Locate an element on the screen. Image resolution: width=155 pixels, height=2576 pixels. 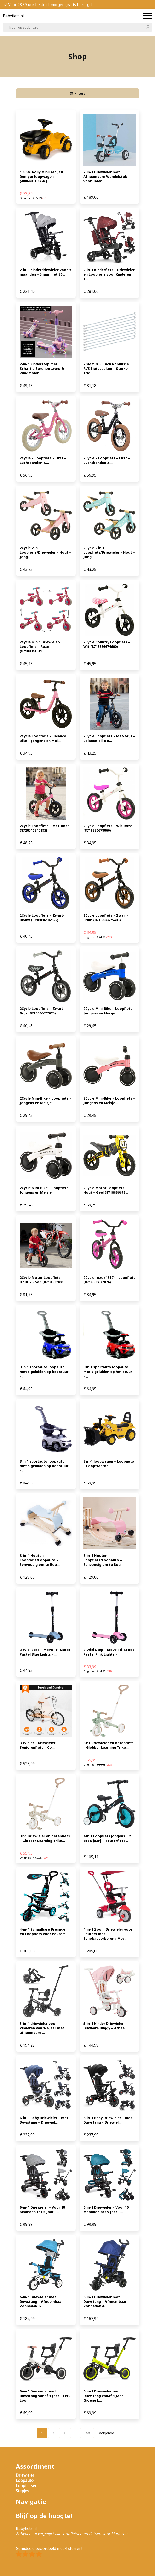
Stepjes is located at coordinates (22, 2491).